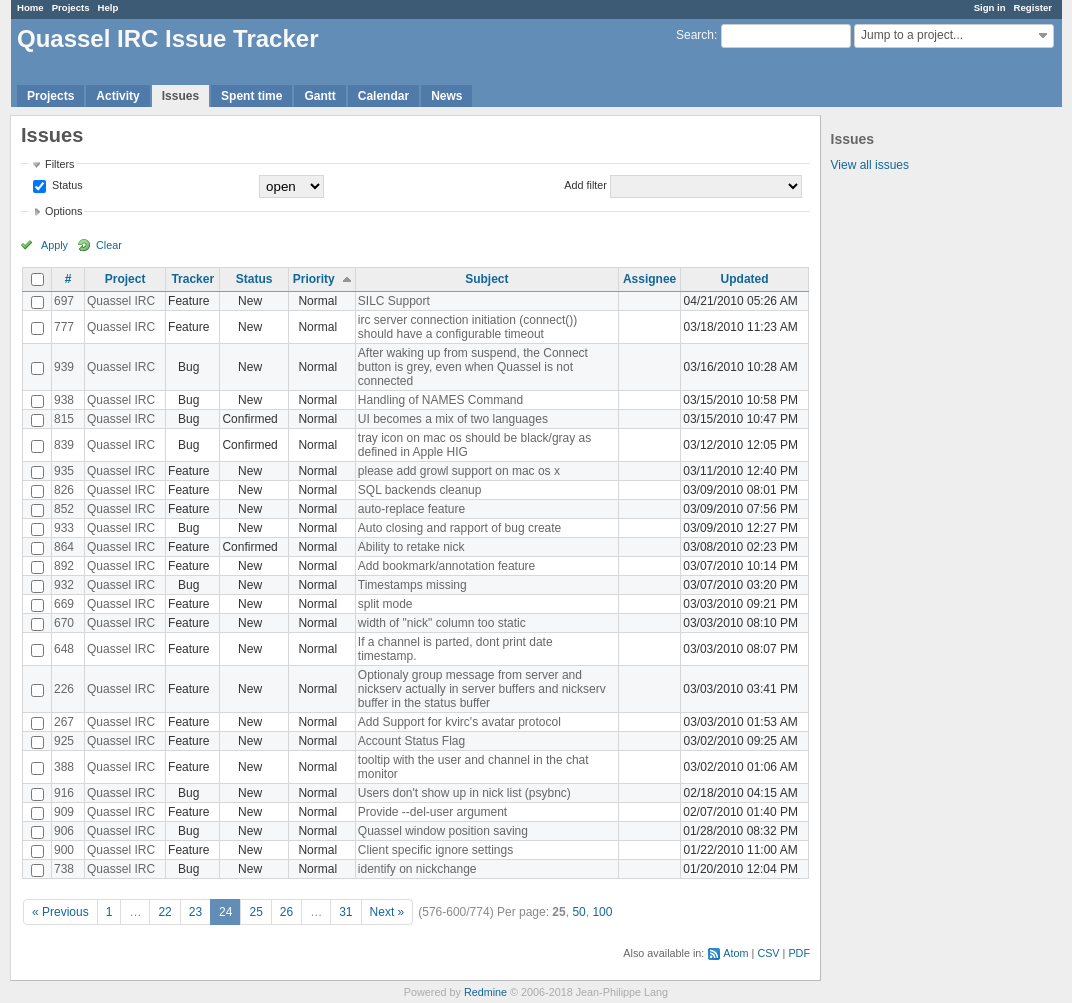  What do you see at coordinates (64, 419) in the screenshot?
I see `815` at bounding box center [64, 419].